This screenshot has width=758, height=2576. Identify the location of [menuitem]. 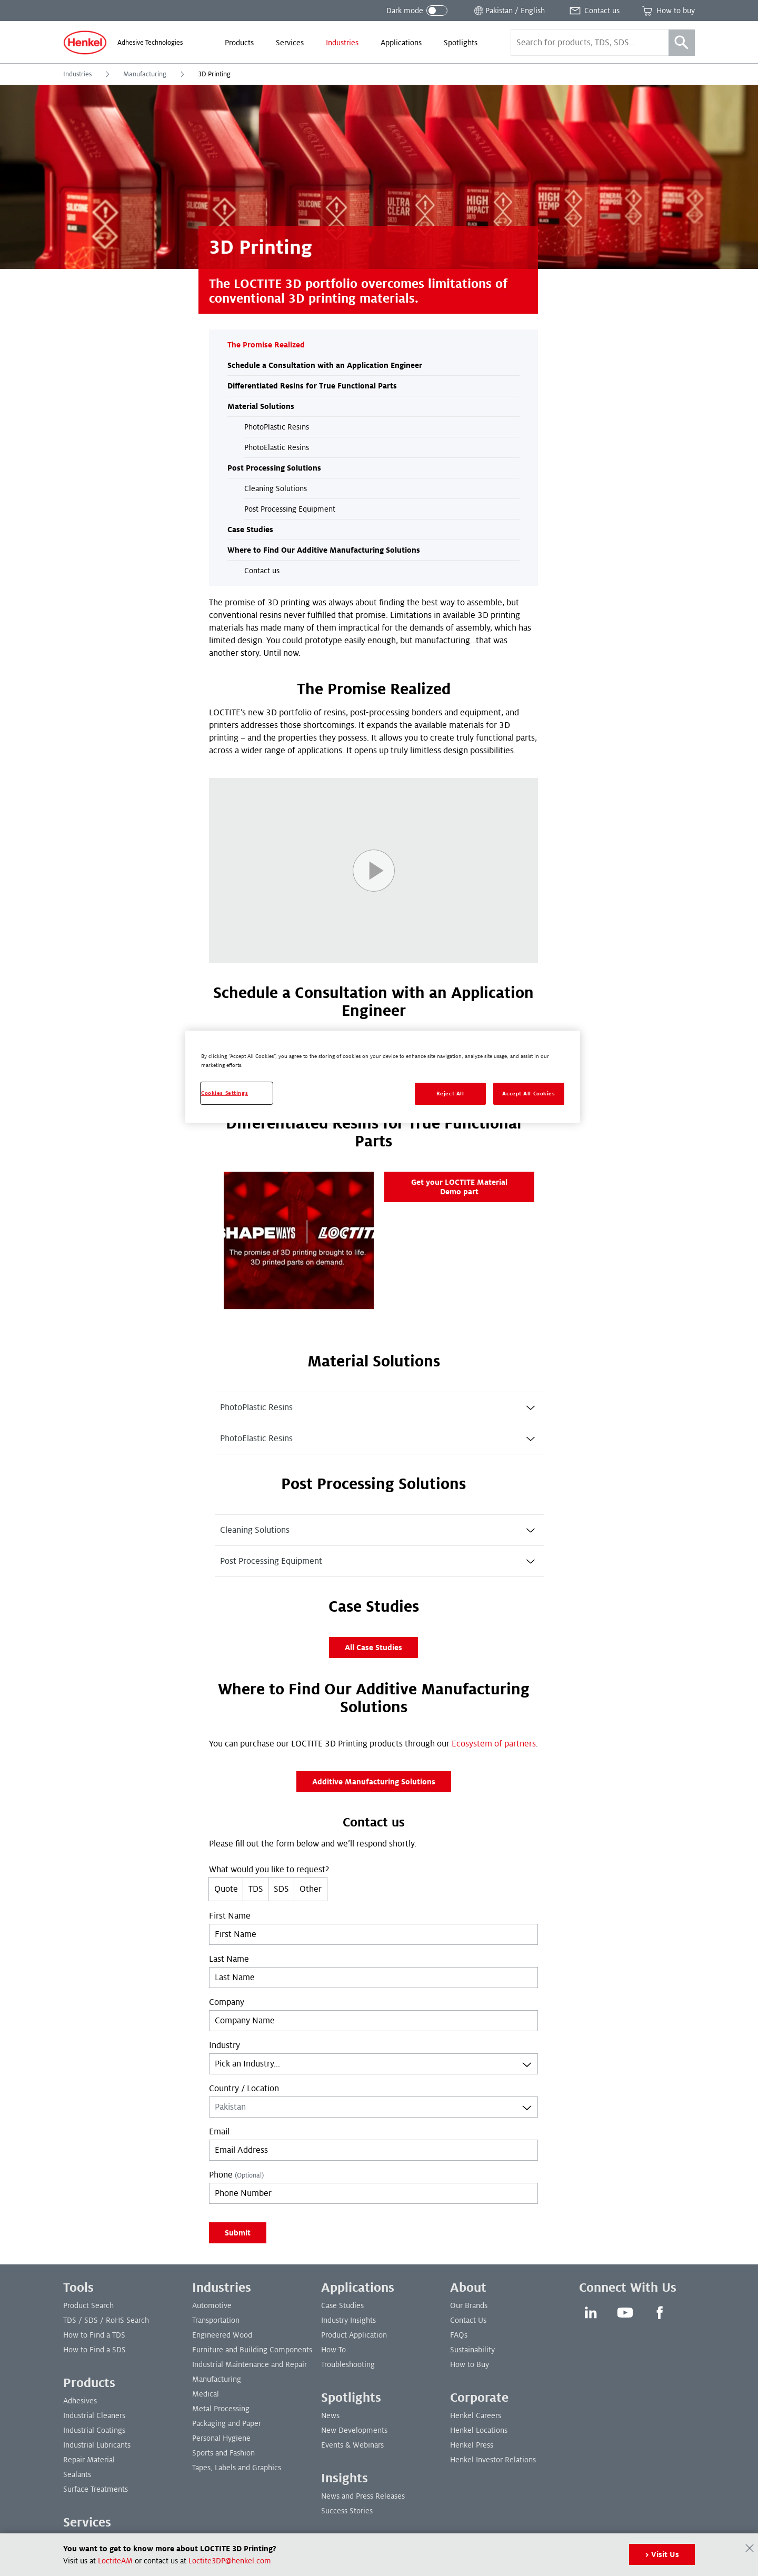
(239, 42).